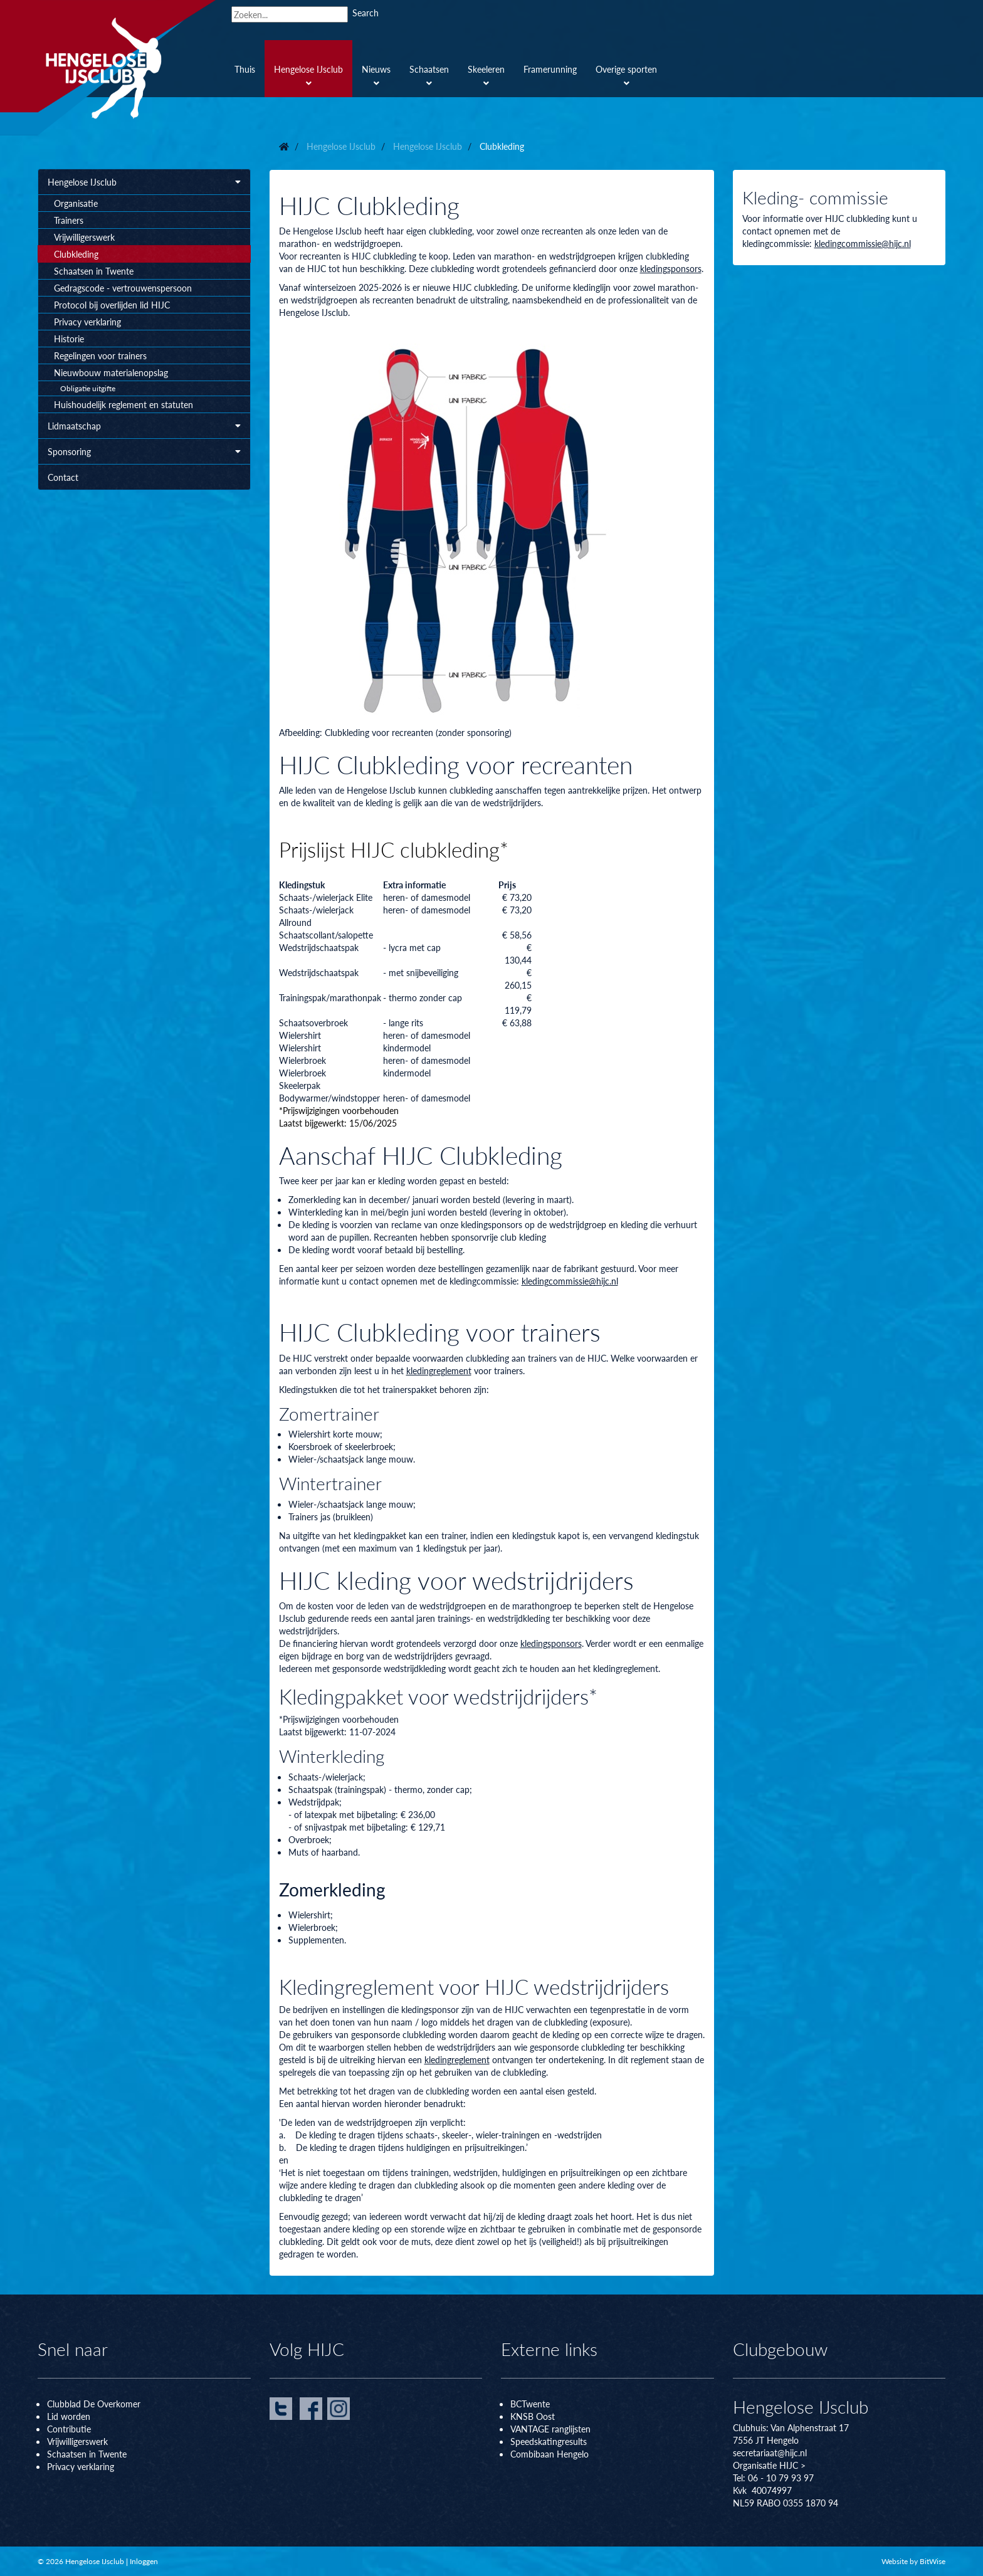 Image resolution: width=983 pixels, height=2576 pixels. I want to click on Protocol bij overlijden lid HIJC, so click(112, 304).